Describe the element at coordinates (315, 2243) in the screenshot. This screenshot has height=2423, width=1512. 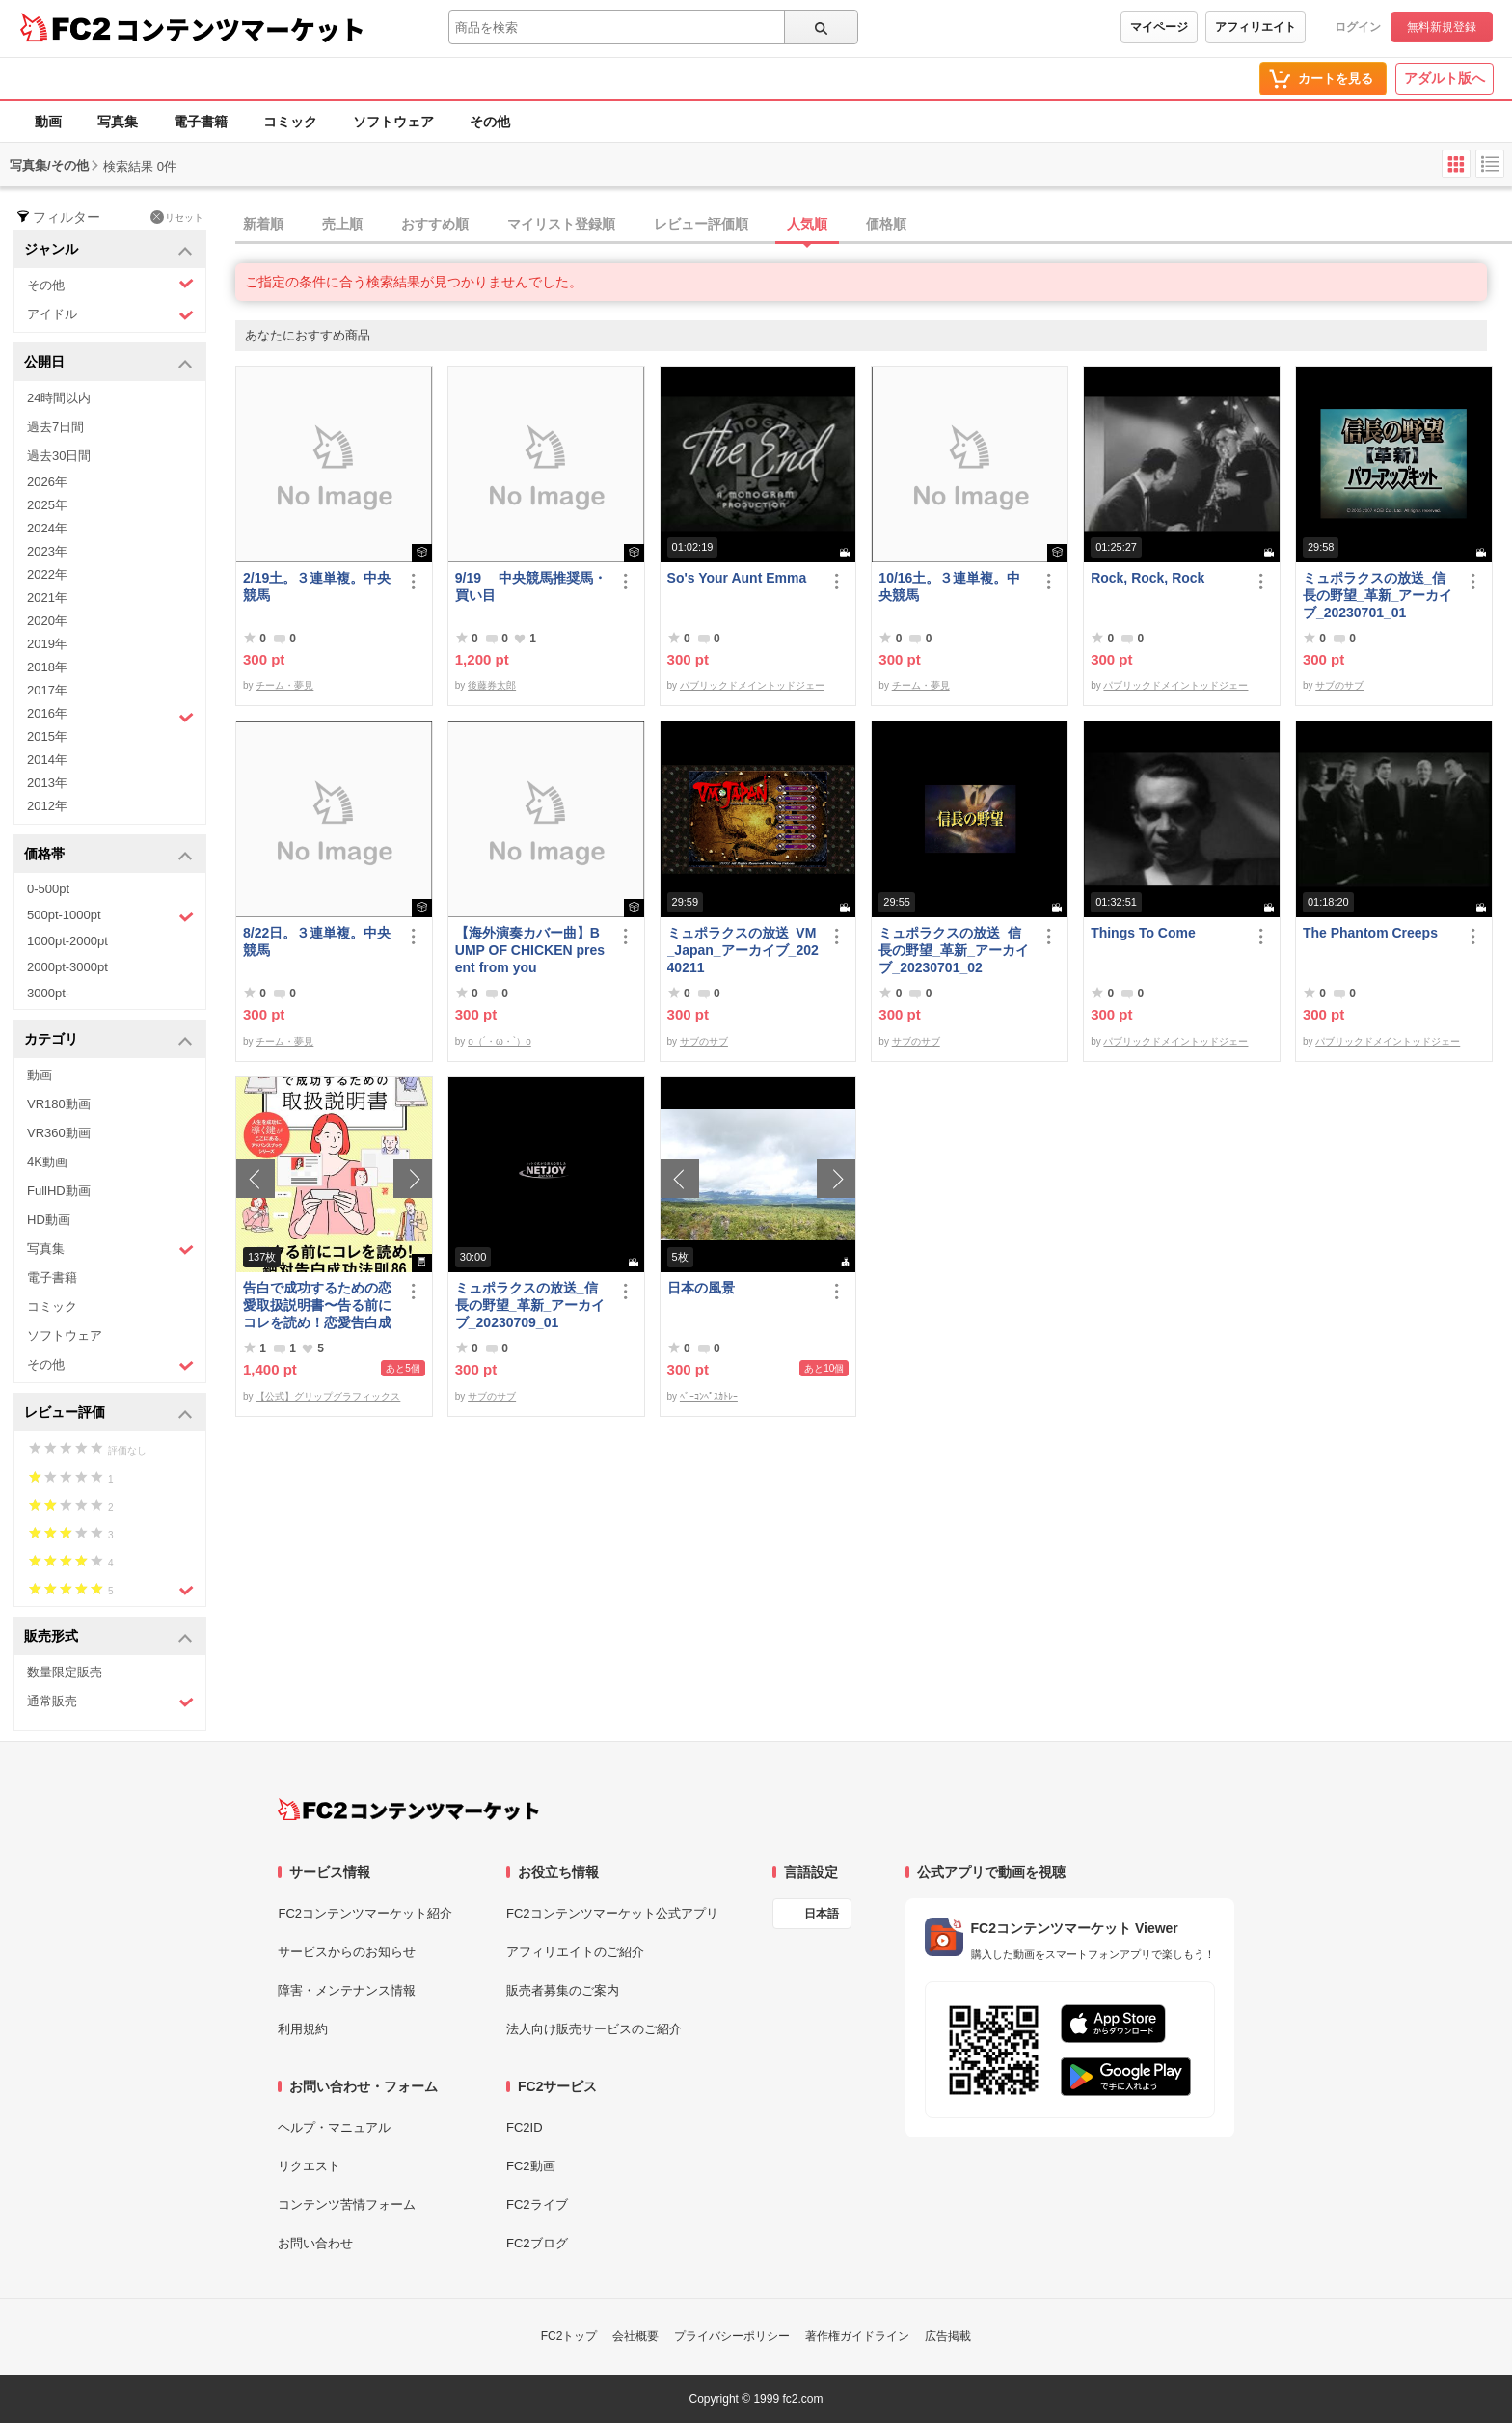
I see `お問い合わせ` at that location.